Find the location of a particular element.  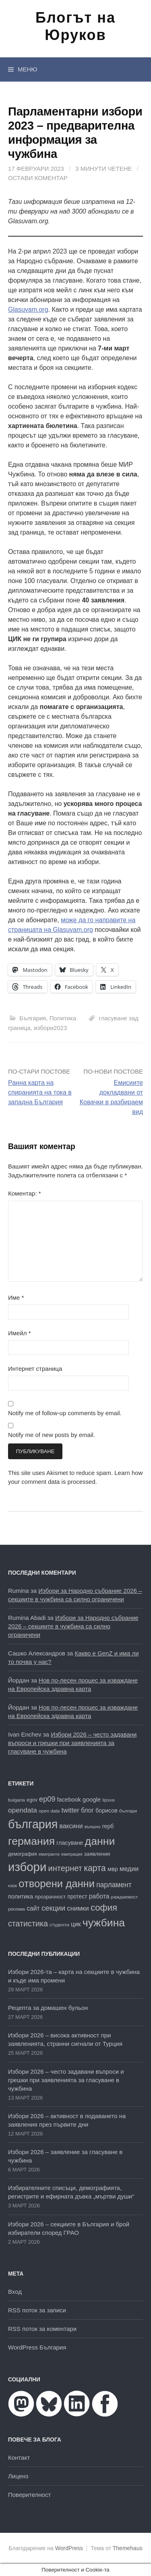

заявления [заявления (19 обекти)] is located at coordinates (97, 1854).